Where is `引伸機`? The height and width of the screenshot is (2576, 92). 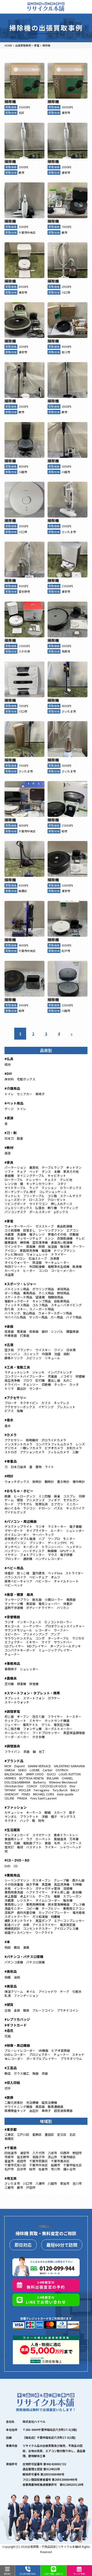
引伸機 is located at coordinates (77, 1884).